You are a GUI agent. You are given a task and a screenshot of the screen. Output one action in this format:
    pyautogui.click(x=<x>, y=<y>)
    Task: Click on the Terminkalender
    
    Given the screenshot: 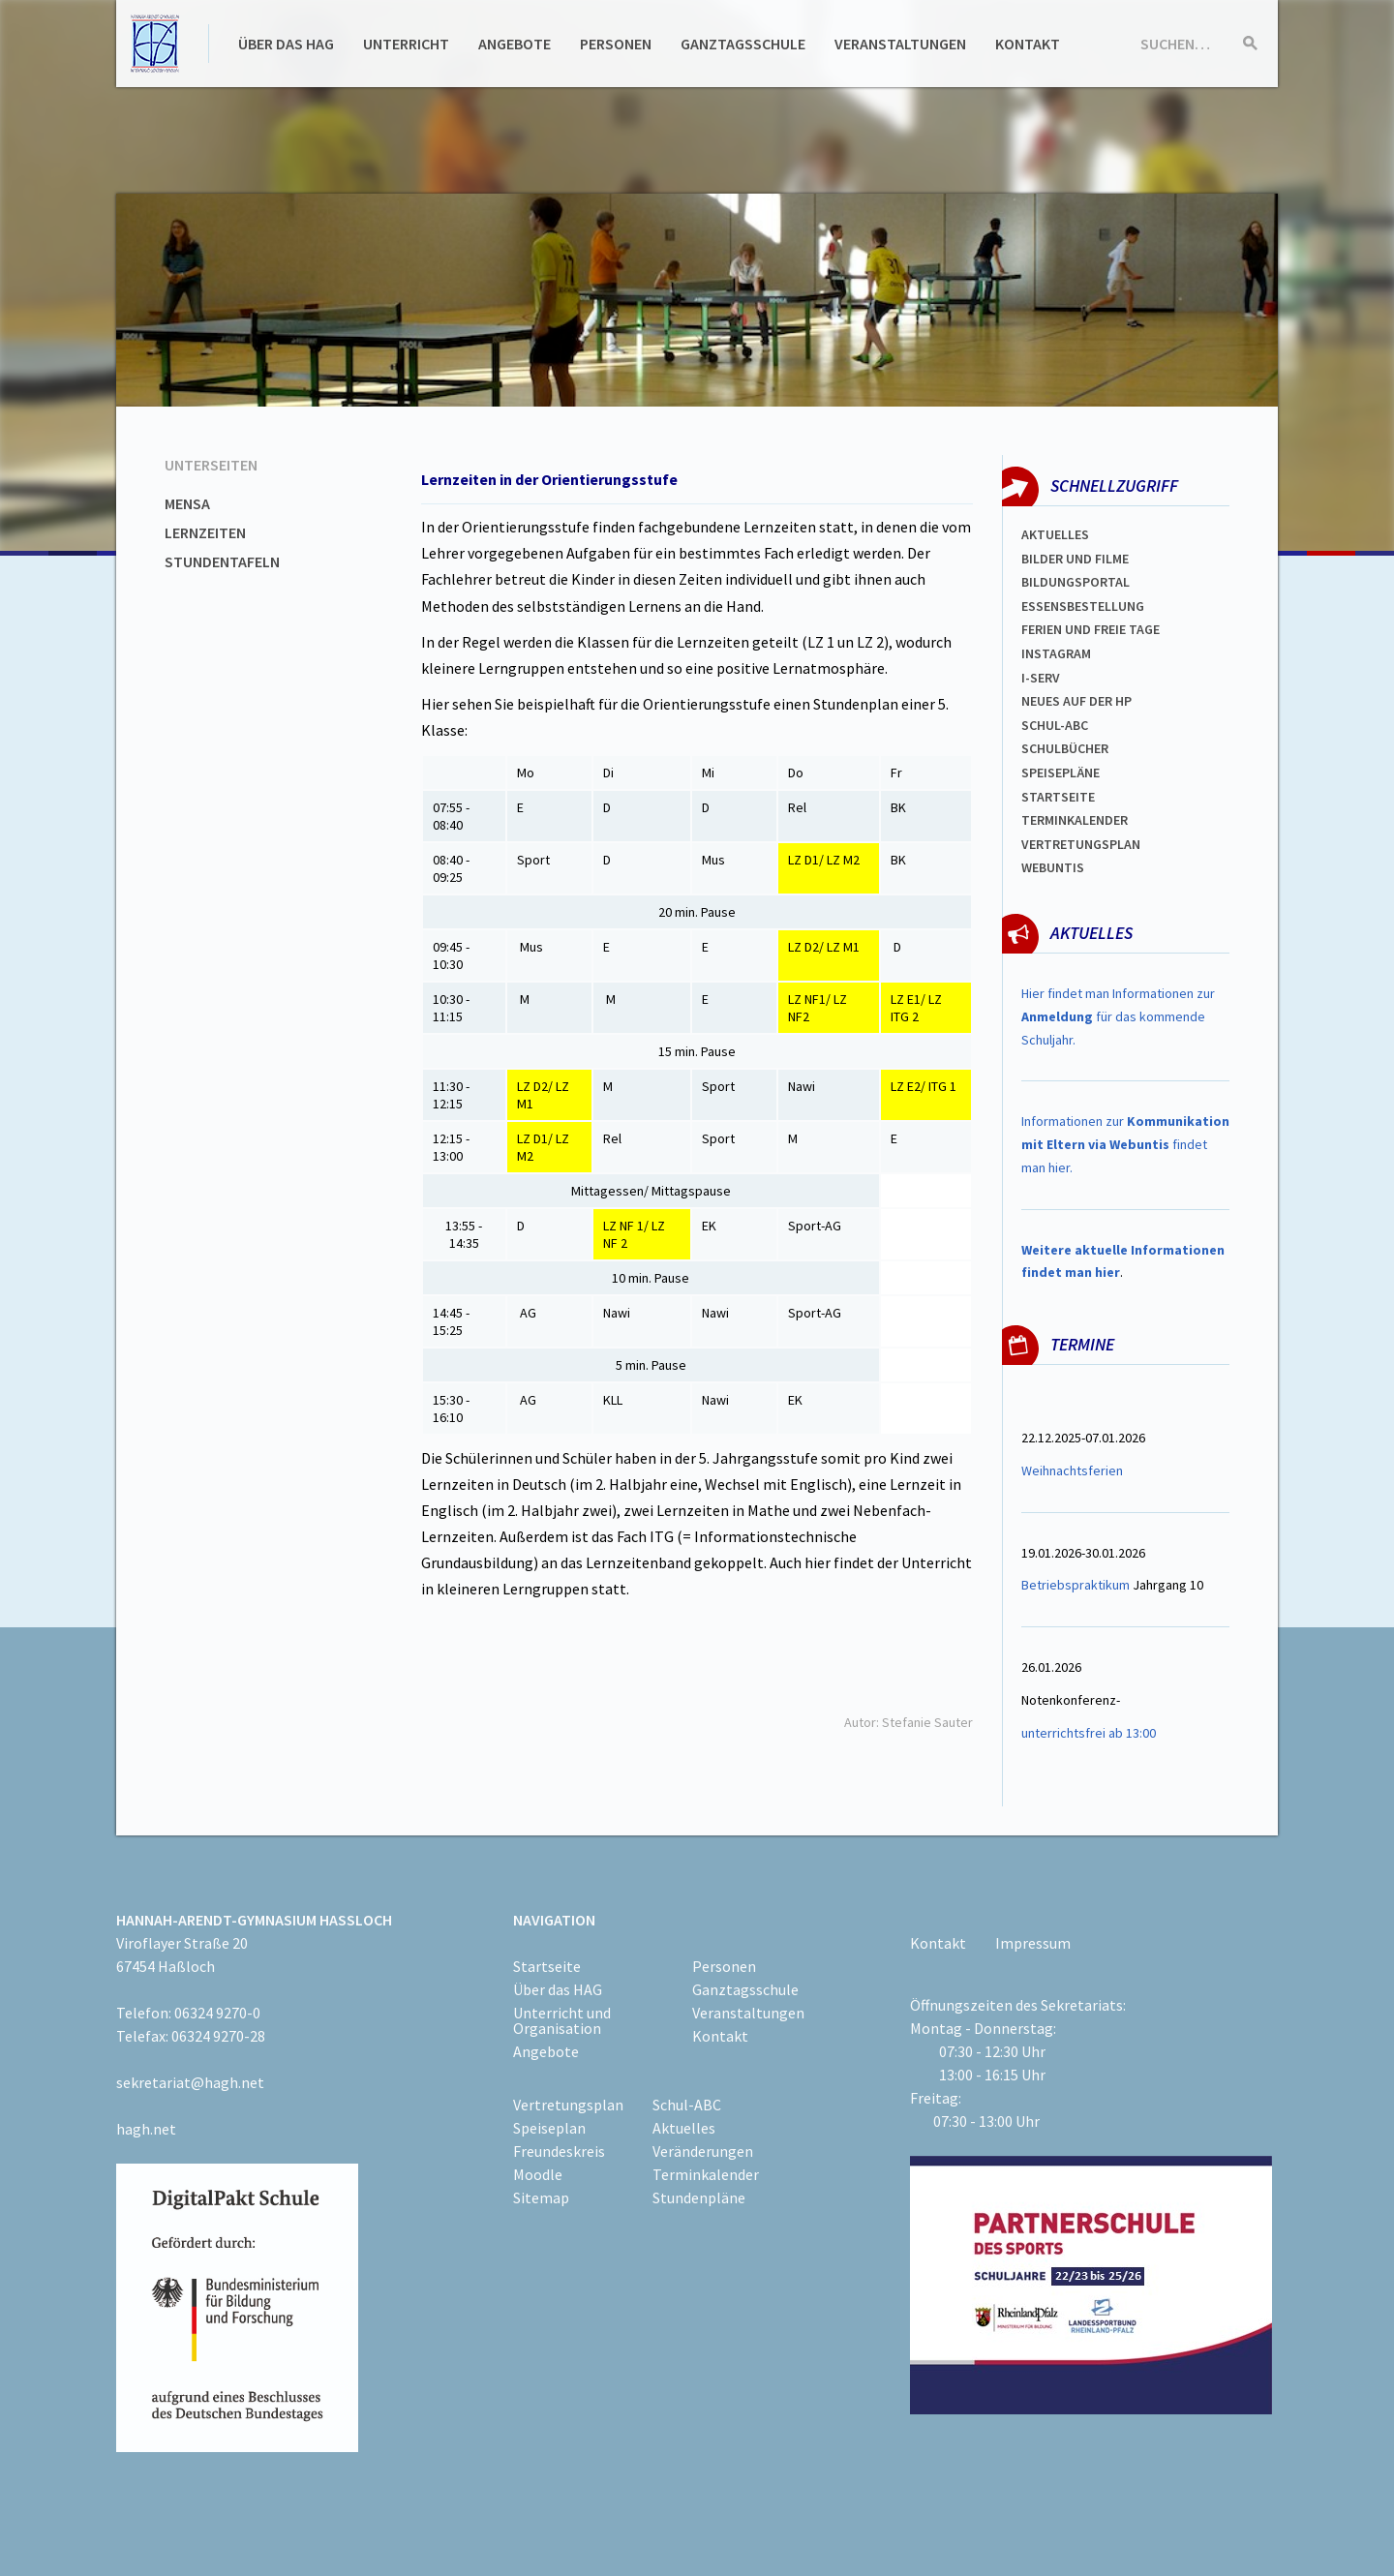 What is the action you would take?
    pyautogui.click(x=1074, y=820)
    